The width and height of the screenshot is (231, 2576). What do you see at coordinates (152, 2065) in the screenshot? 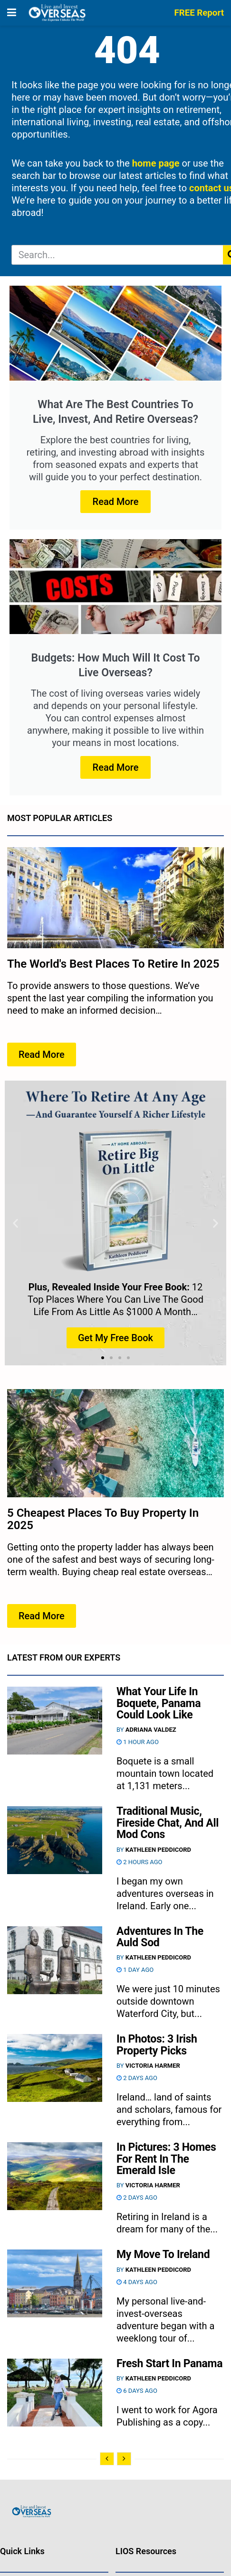
I see `Victoria Harmer` at bounding box center [152, 2065].